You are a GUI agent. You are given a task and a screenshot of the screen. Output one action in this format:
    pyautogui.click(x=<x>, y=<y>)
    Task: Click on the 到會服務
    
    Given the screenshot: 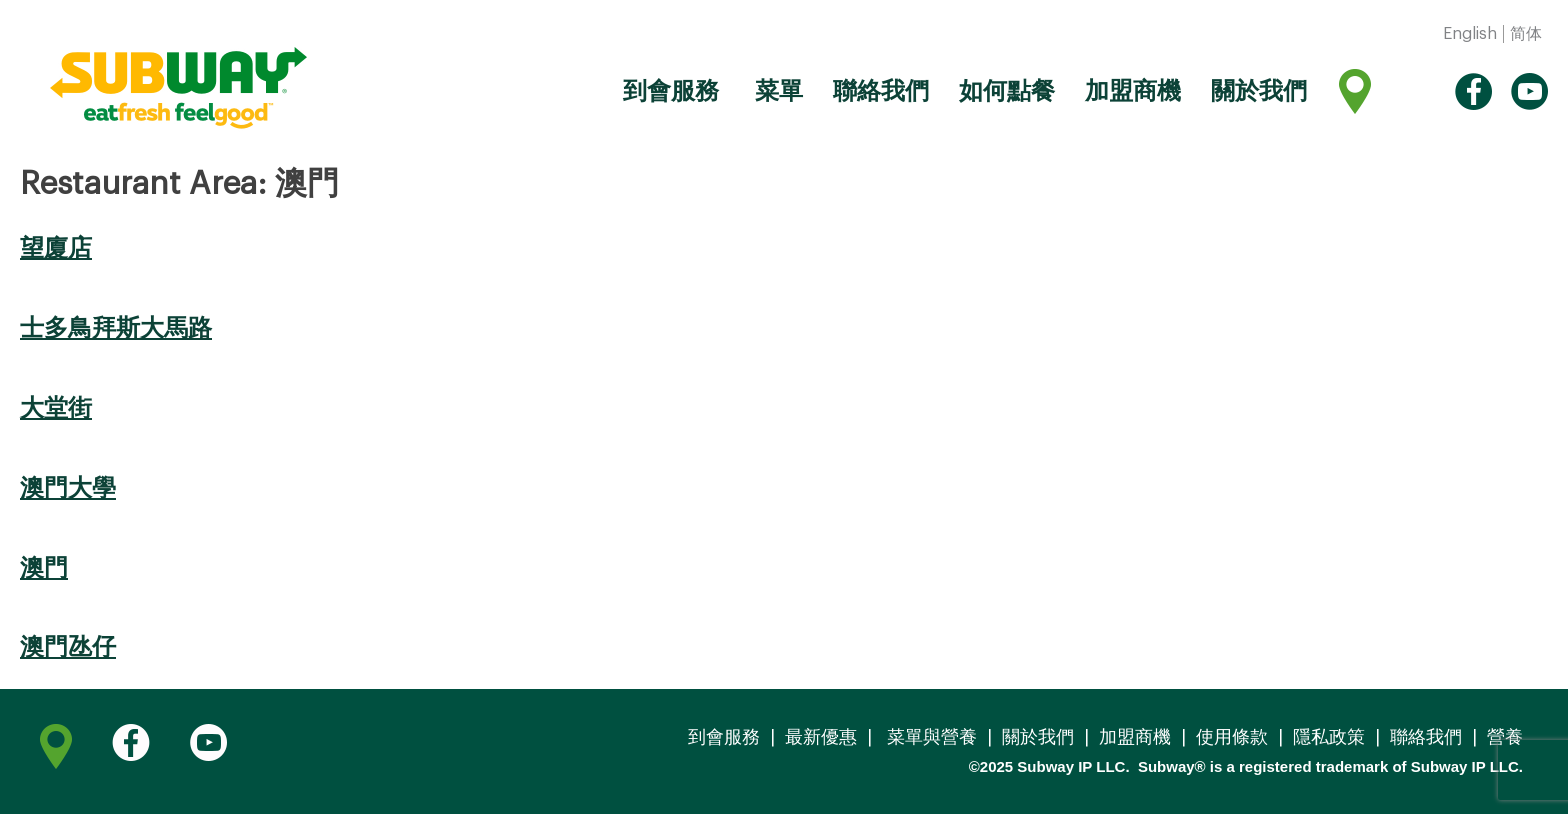 What is the action you would take?
    pyautogui.click(x=671, y=91)
    